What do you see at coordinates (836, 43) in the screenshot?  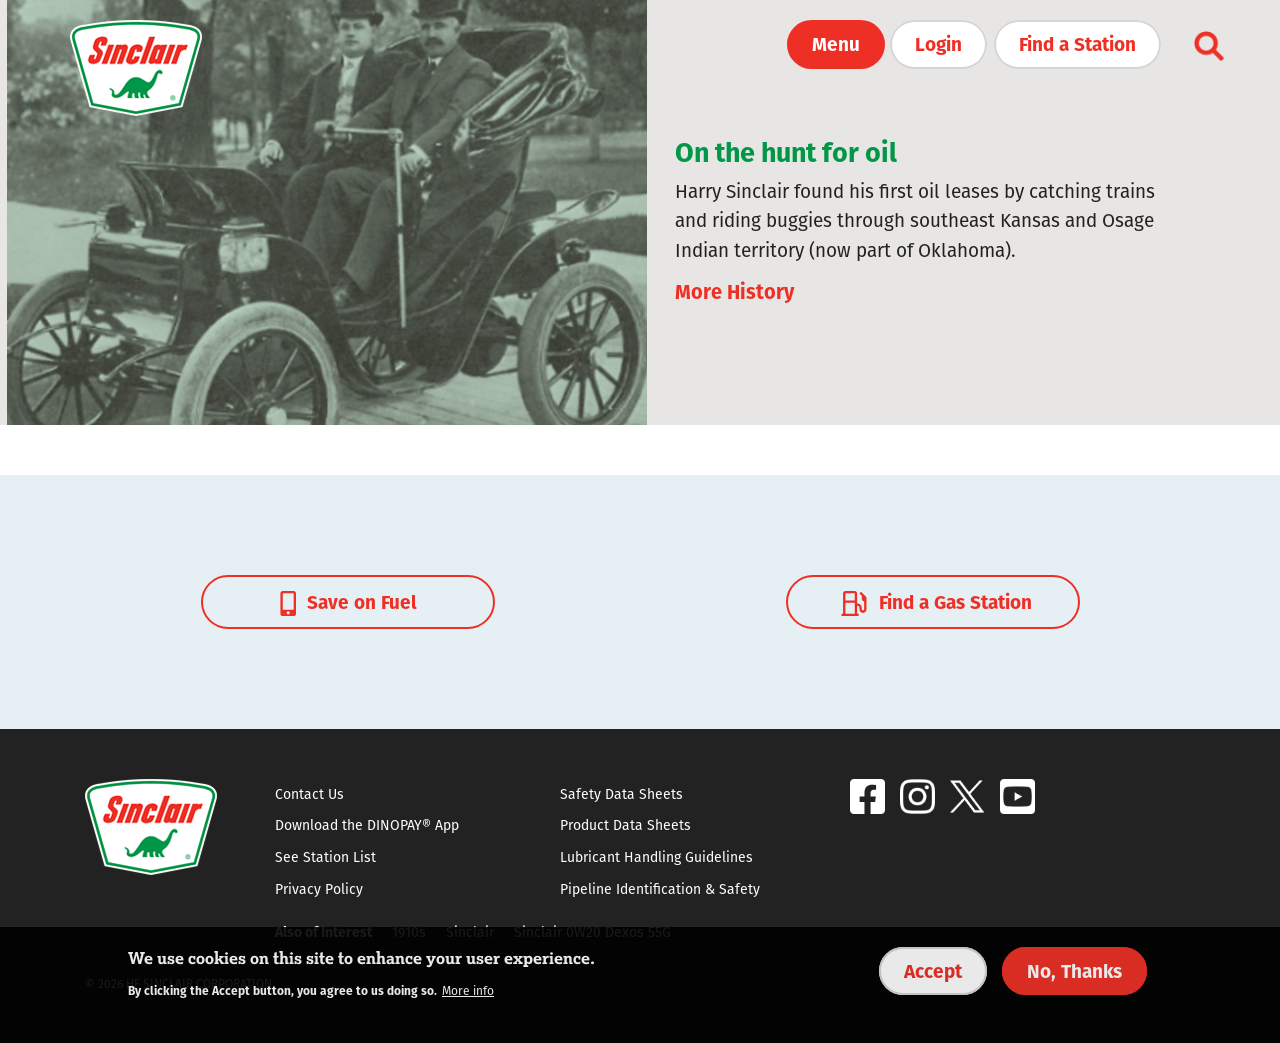 I see `Menu [button]` at bounding box center [836, 43].